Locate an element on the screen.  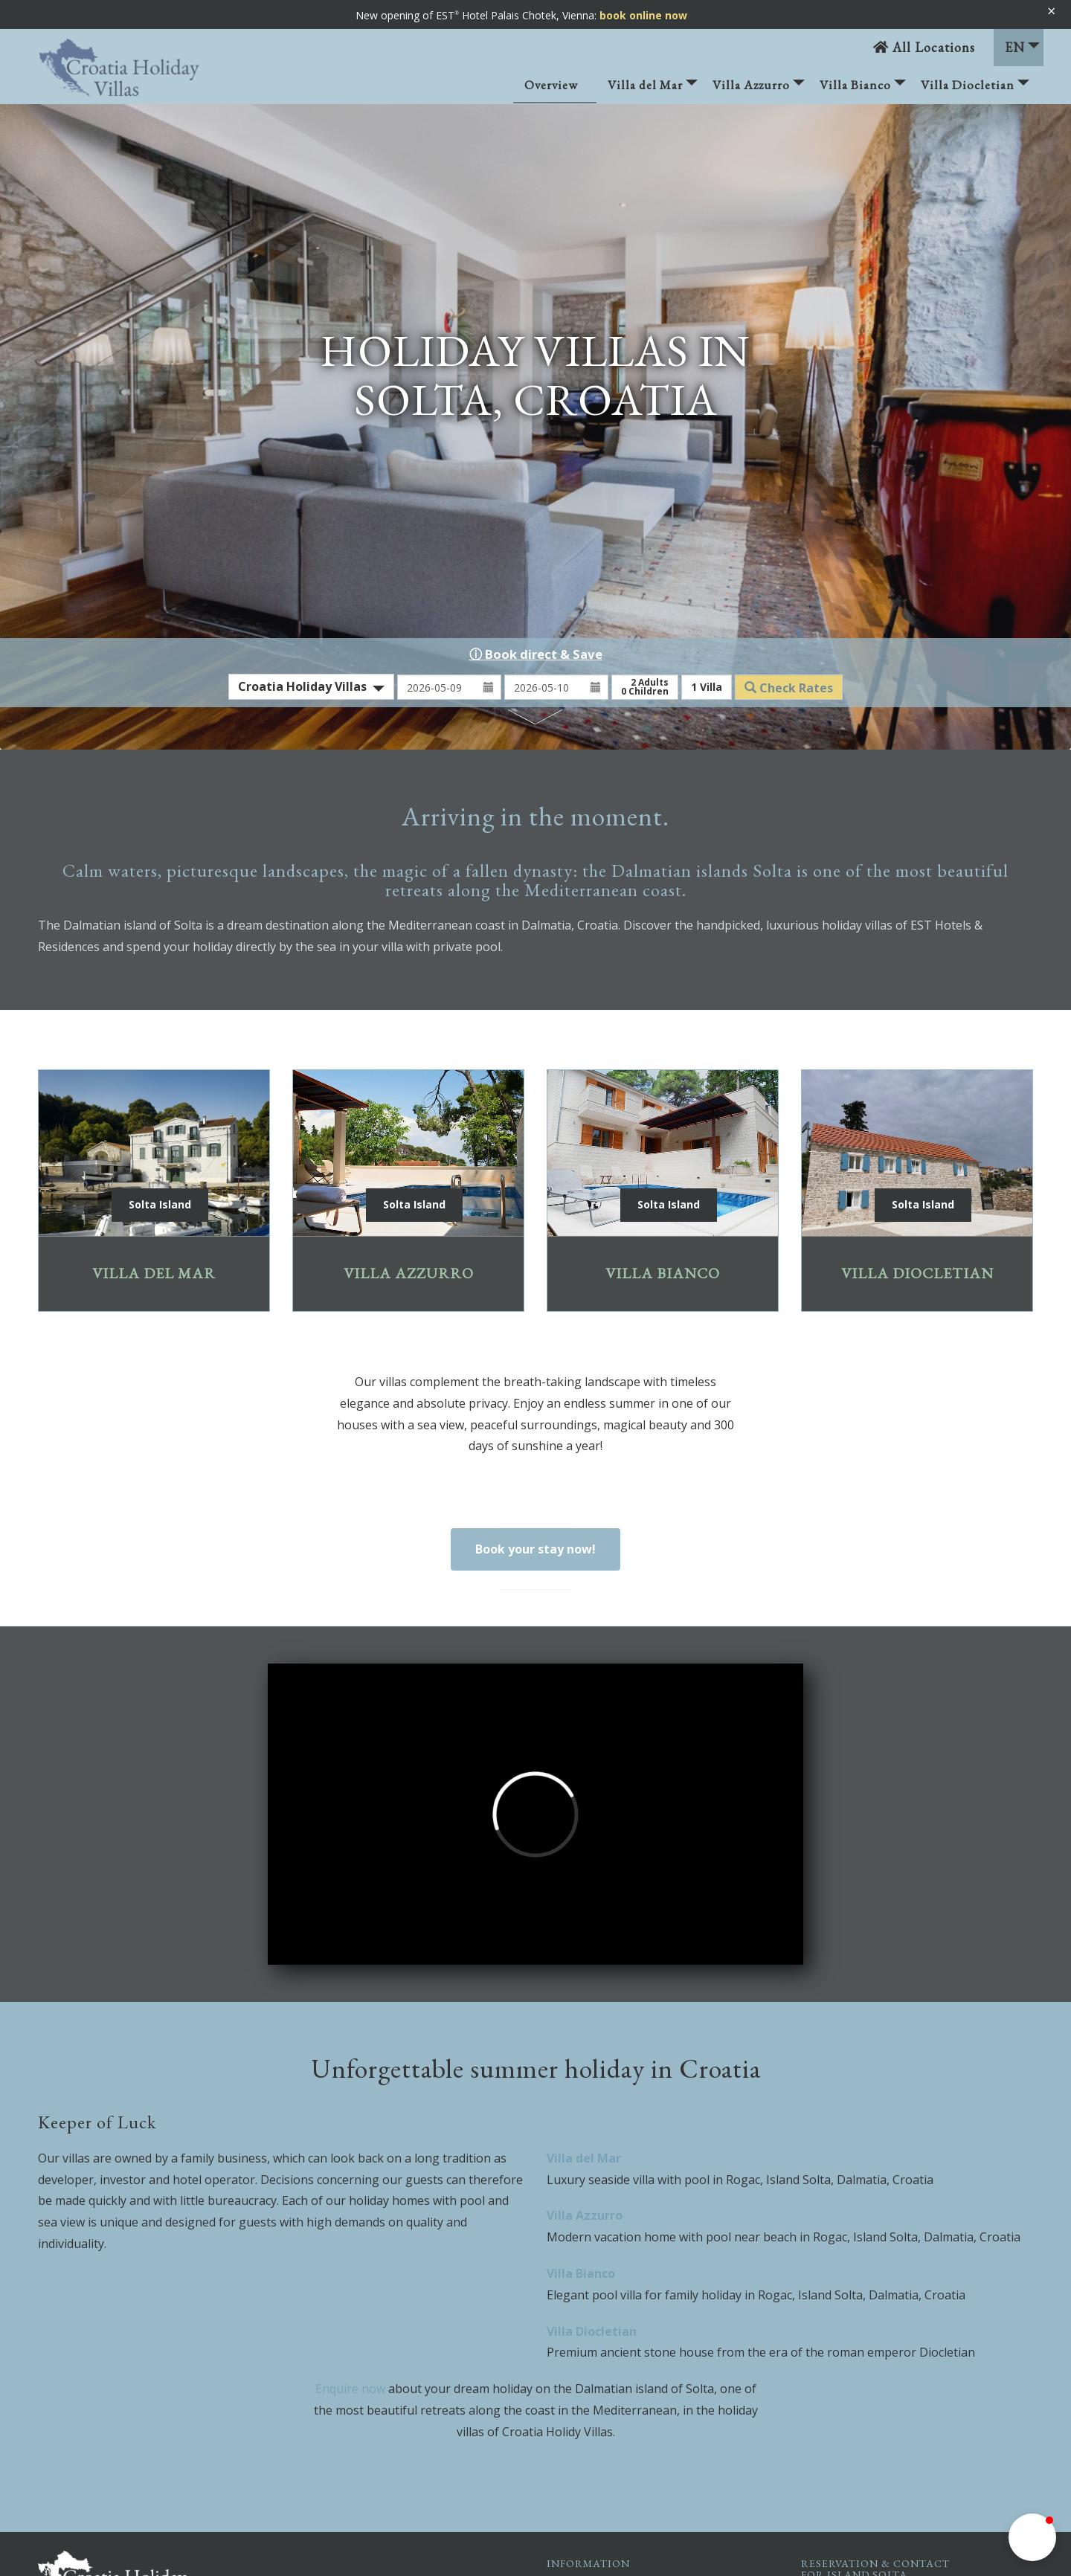
× [Banner schließen] is located at coordinates (1051, 11).